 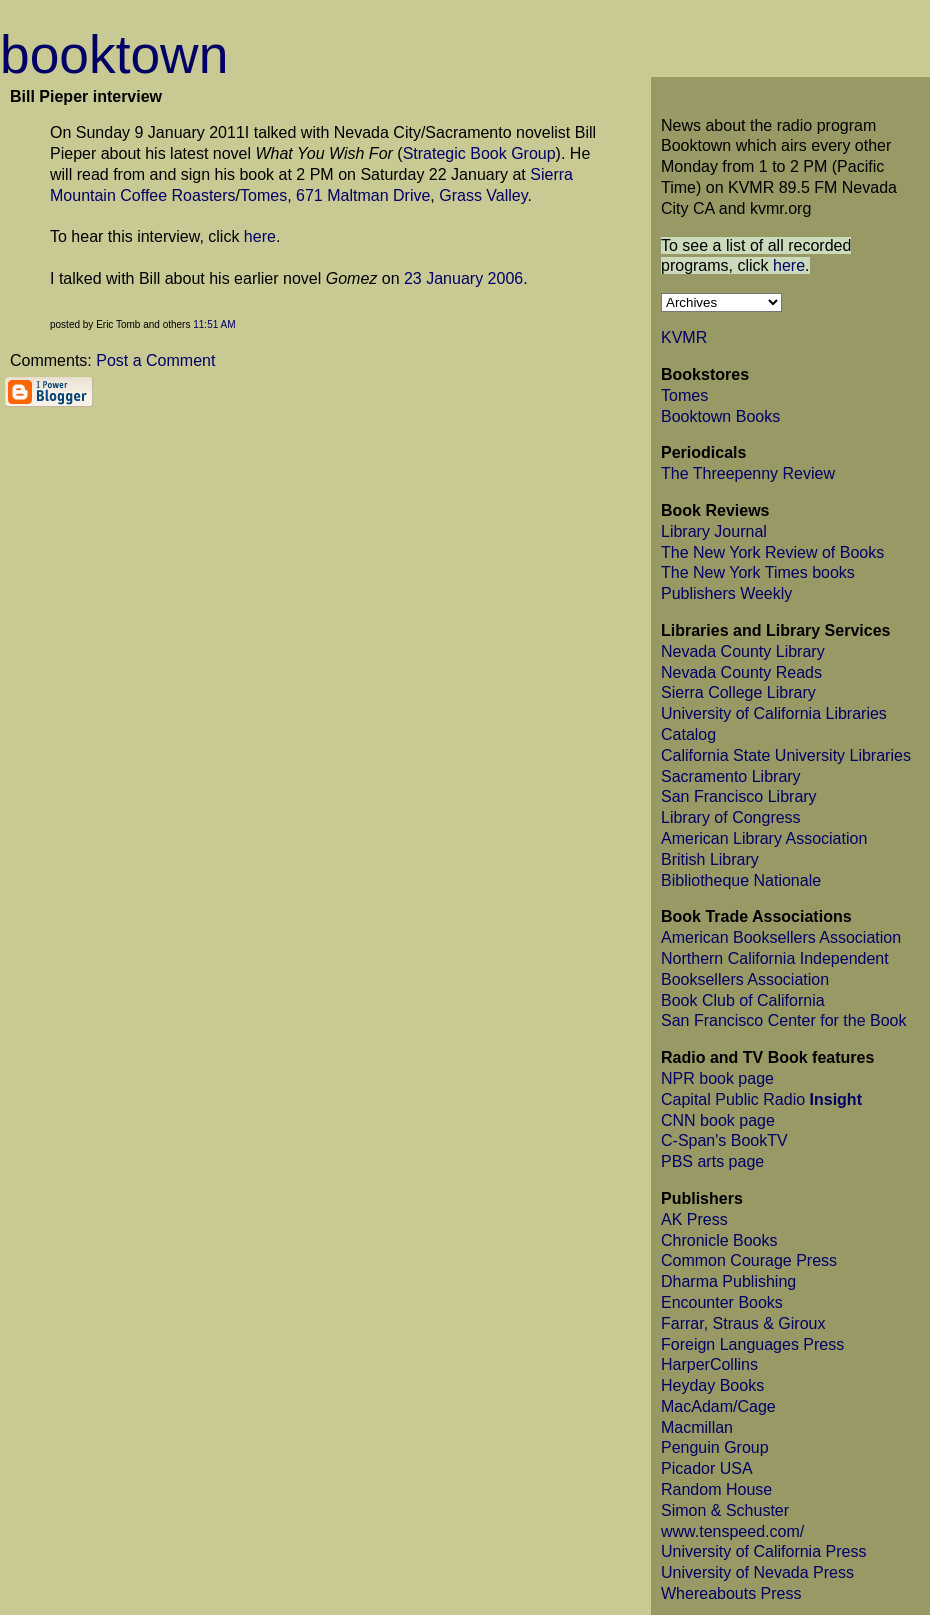 I want to click on PBS arts page, so click(x=712, y=1161).